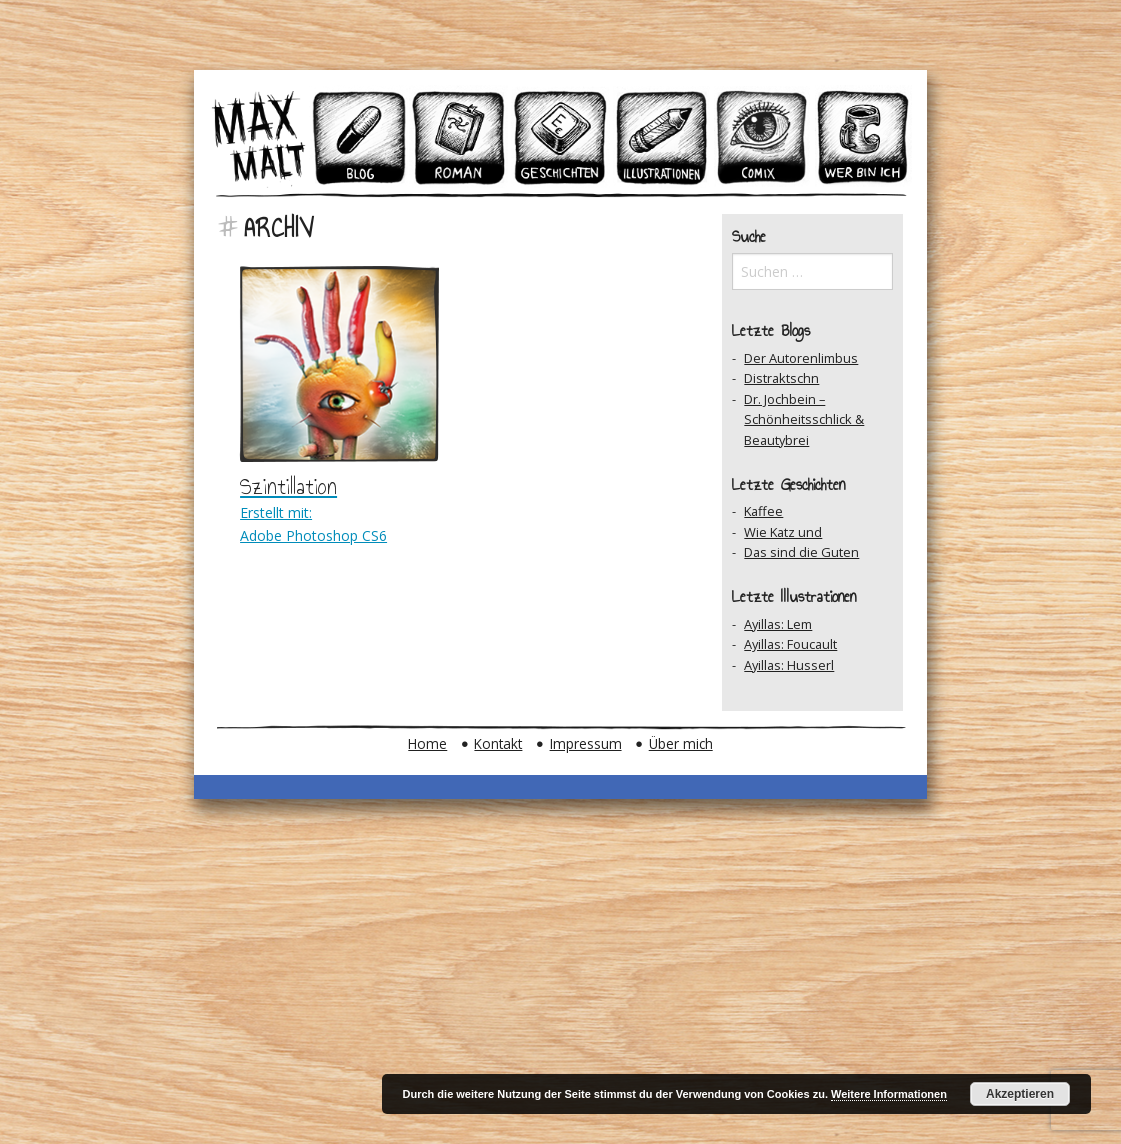 The image size is (1121, 1144). I want to click on Ayillas: Foucault, so click(790, 644).